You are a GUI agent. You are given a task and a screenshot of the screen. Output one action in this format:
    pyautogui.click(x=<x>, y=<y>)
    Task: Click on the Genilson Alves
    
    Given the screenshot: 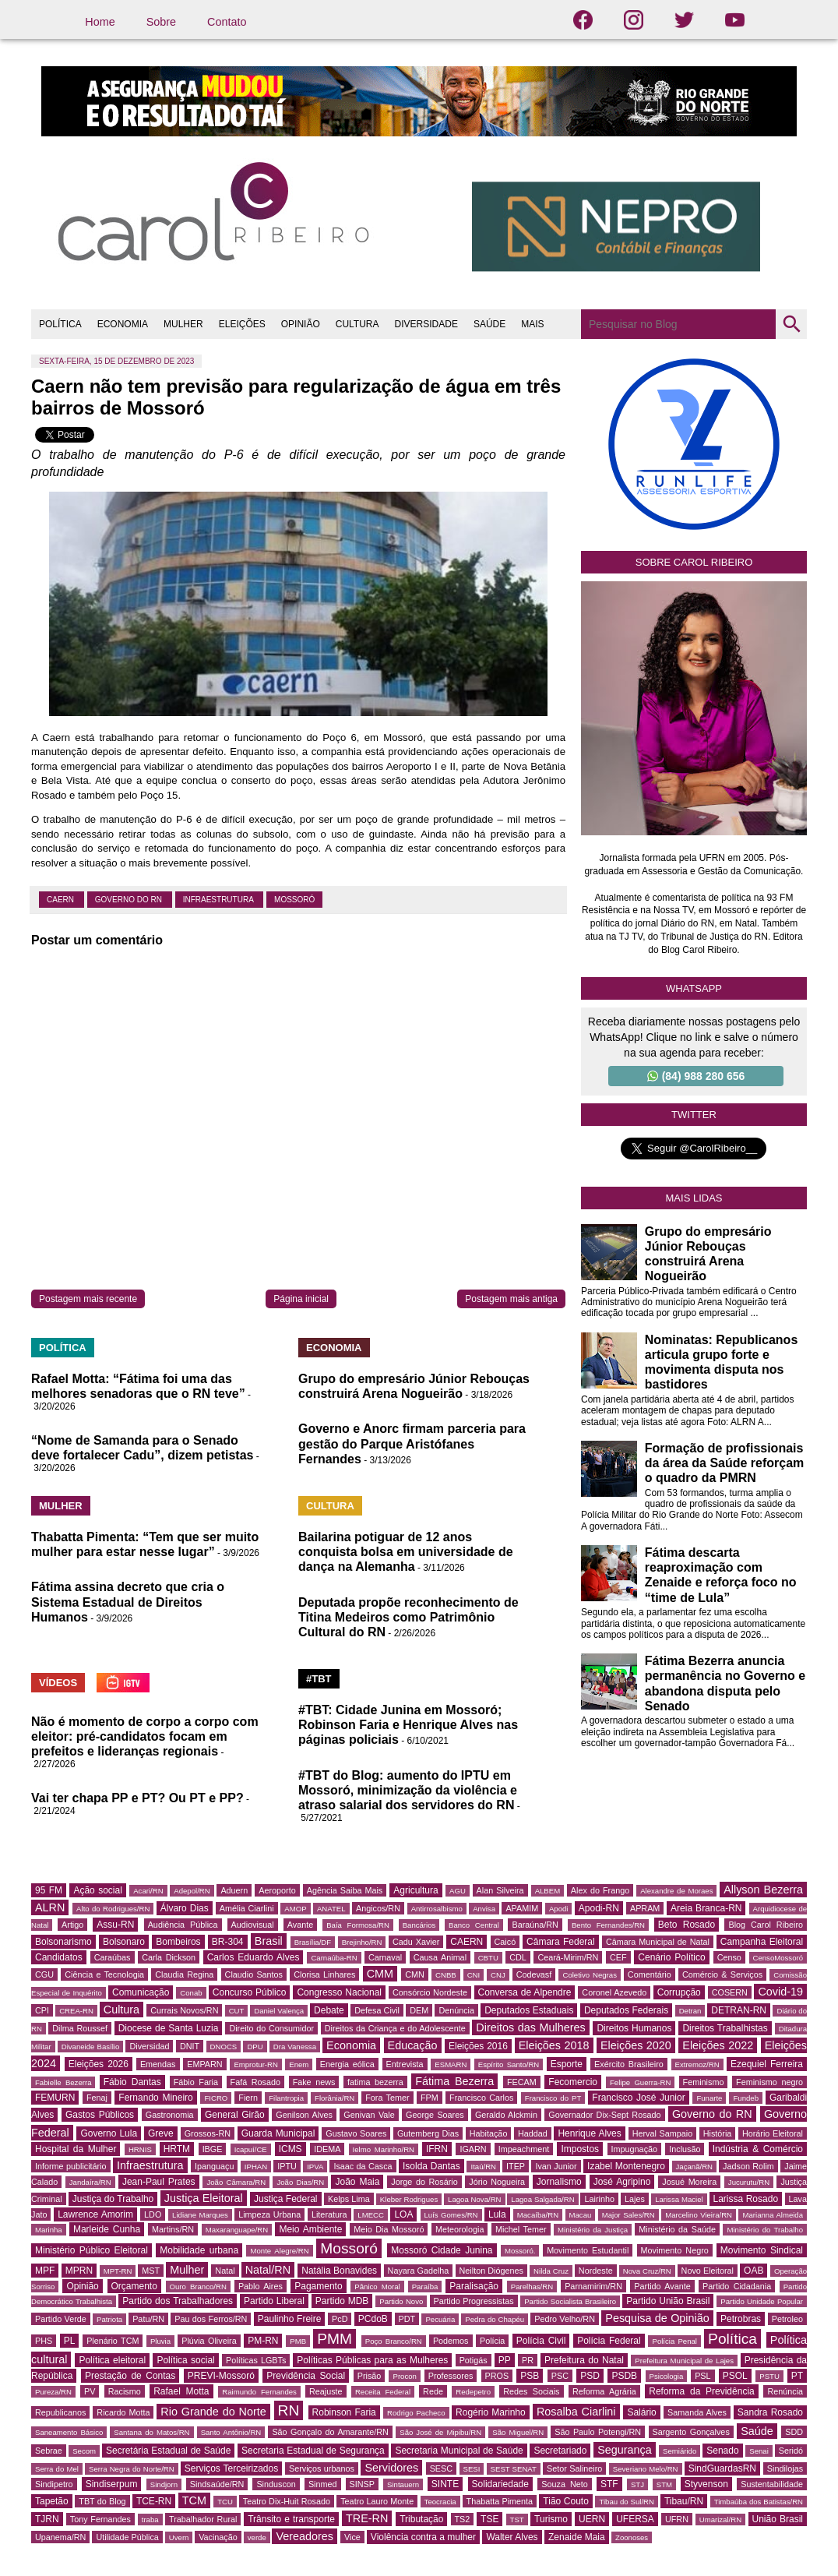 What is the action you would take?
    pyautogui.click(x=304, y=2114)
    